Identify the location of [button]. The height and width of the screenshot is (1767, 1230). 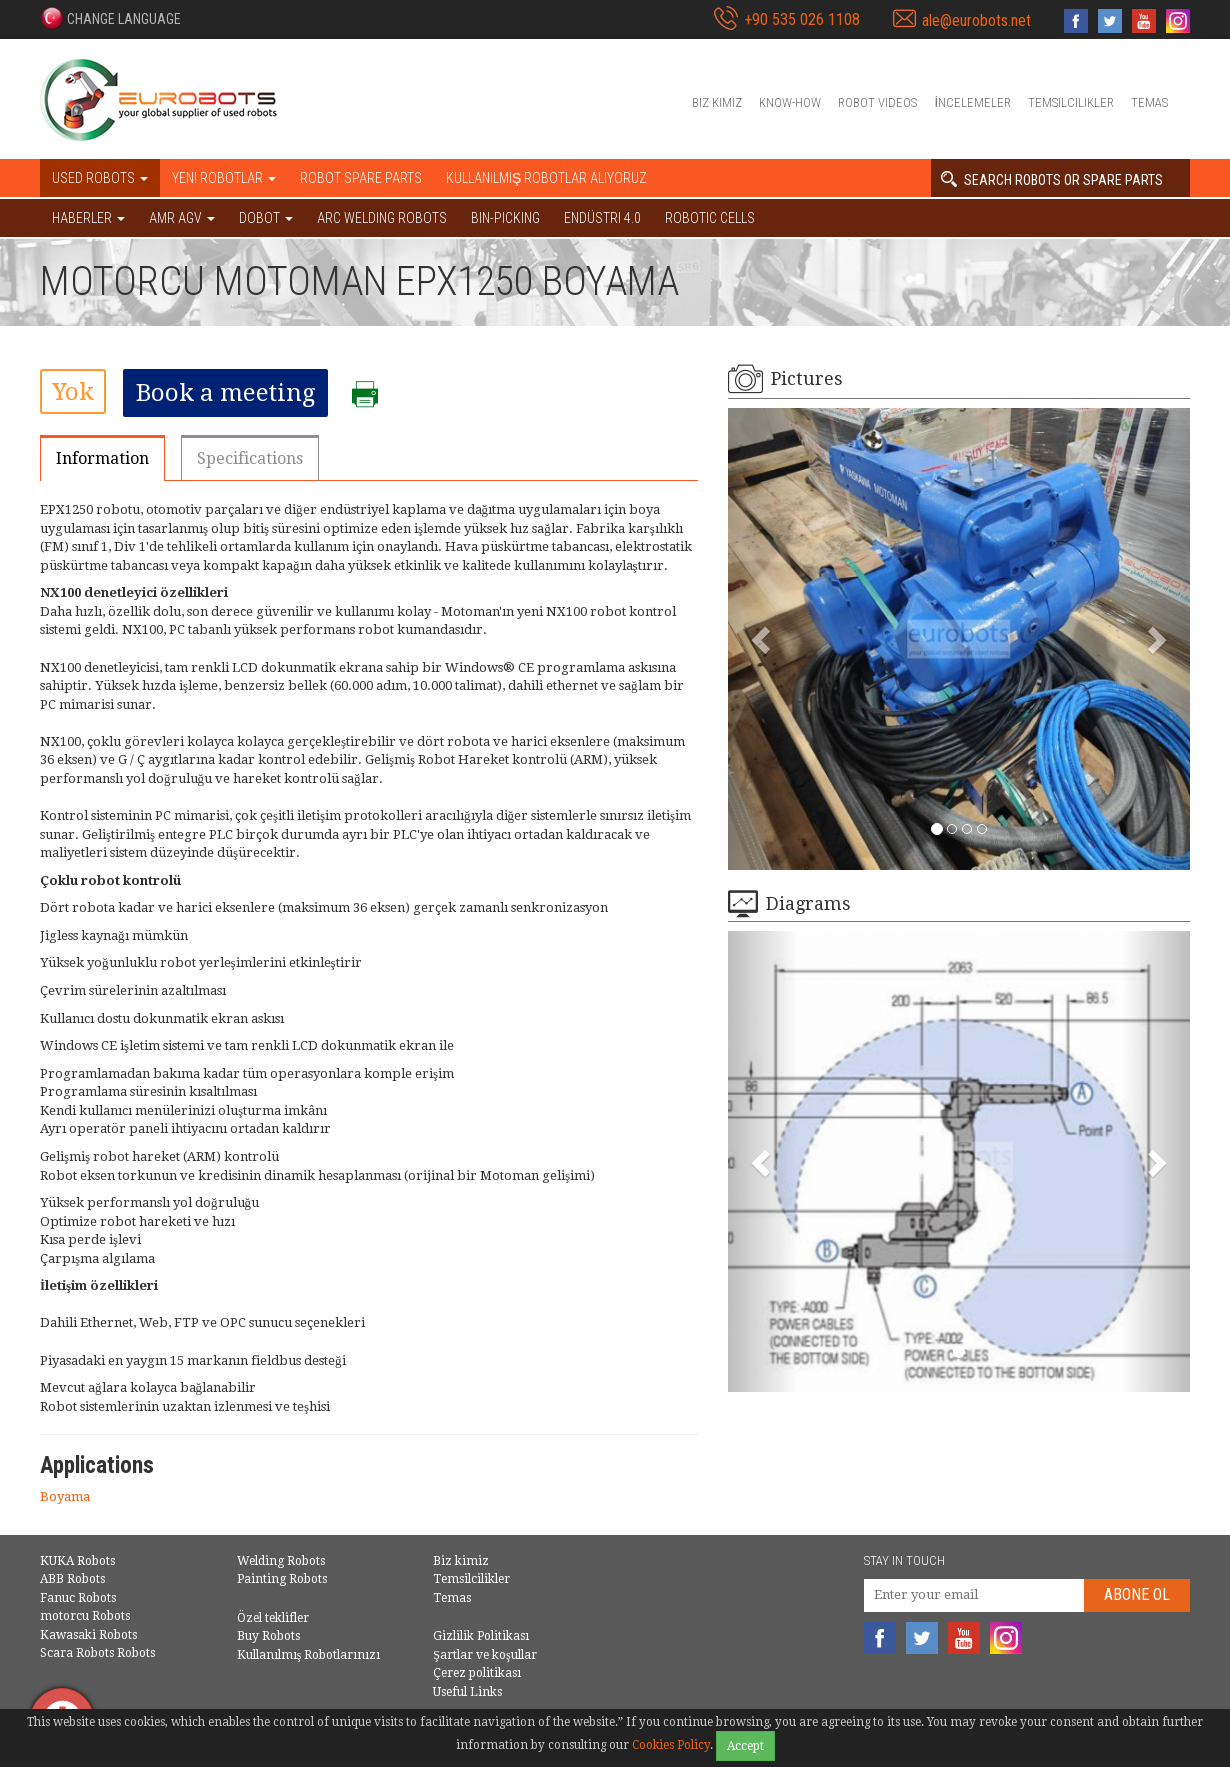
(110, 18).